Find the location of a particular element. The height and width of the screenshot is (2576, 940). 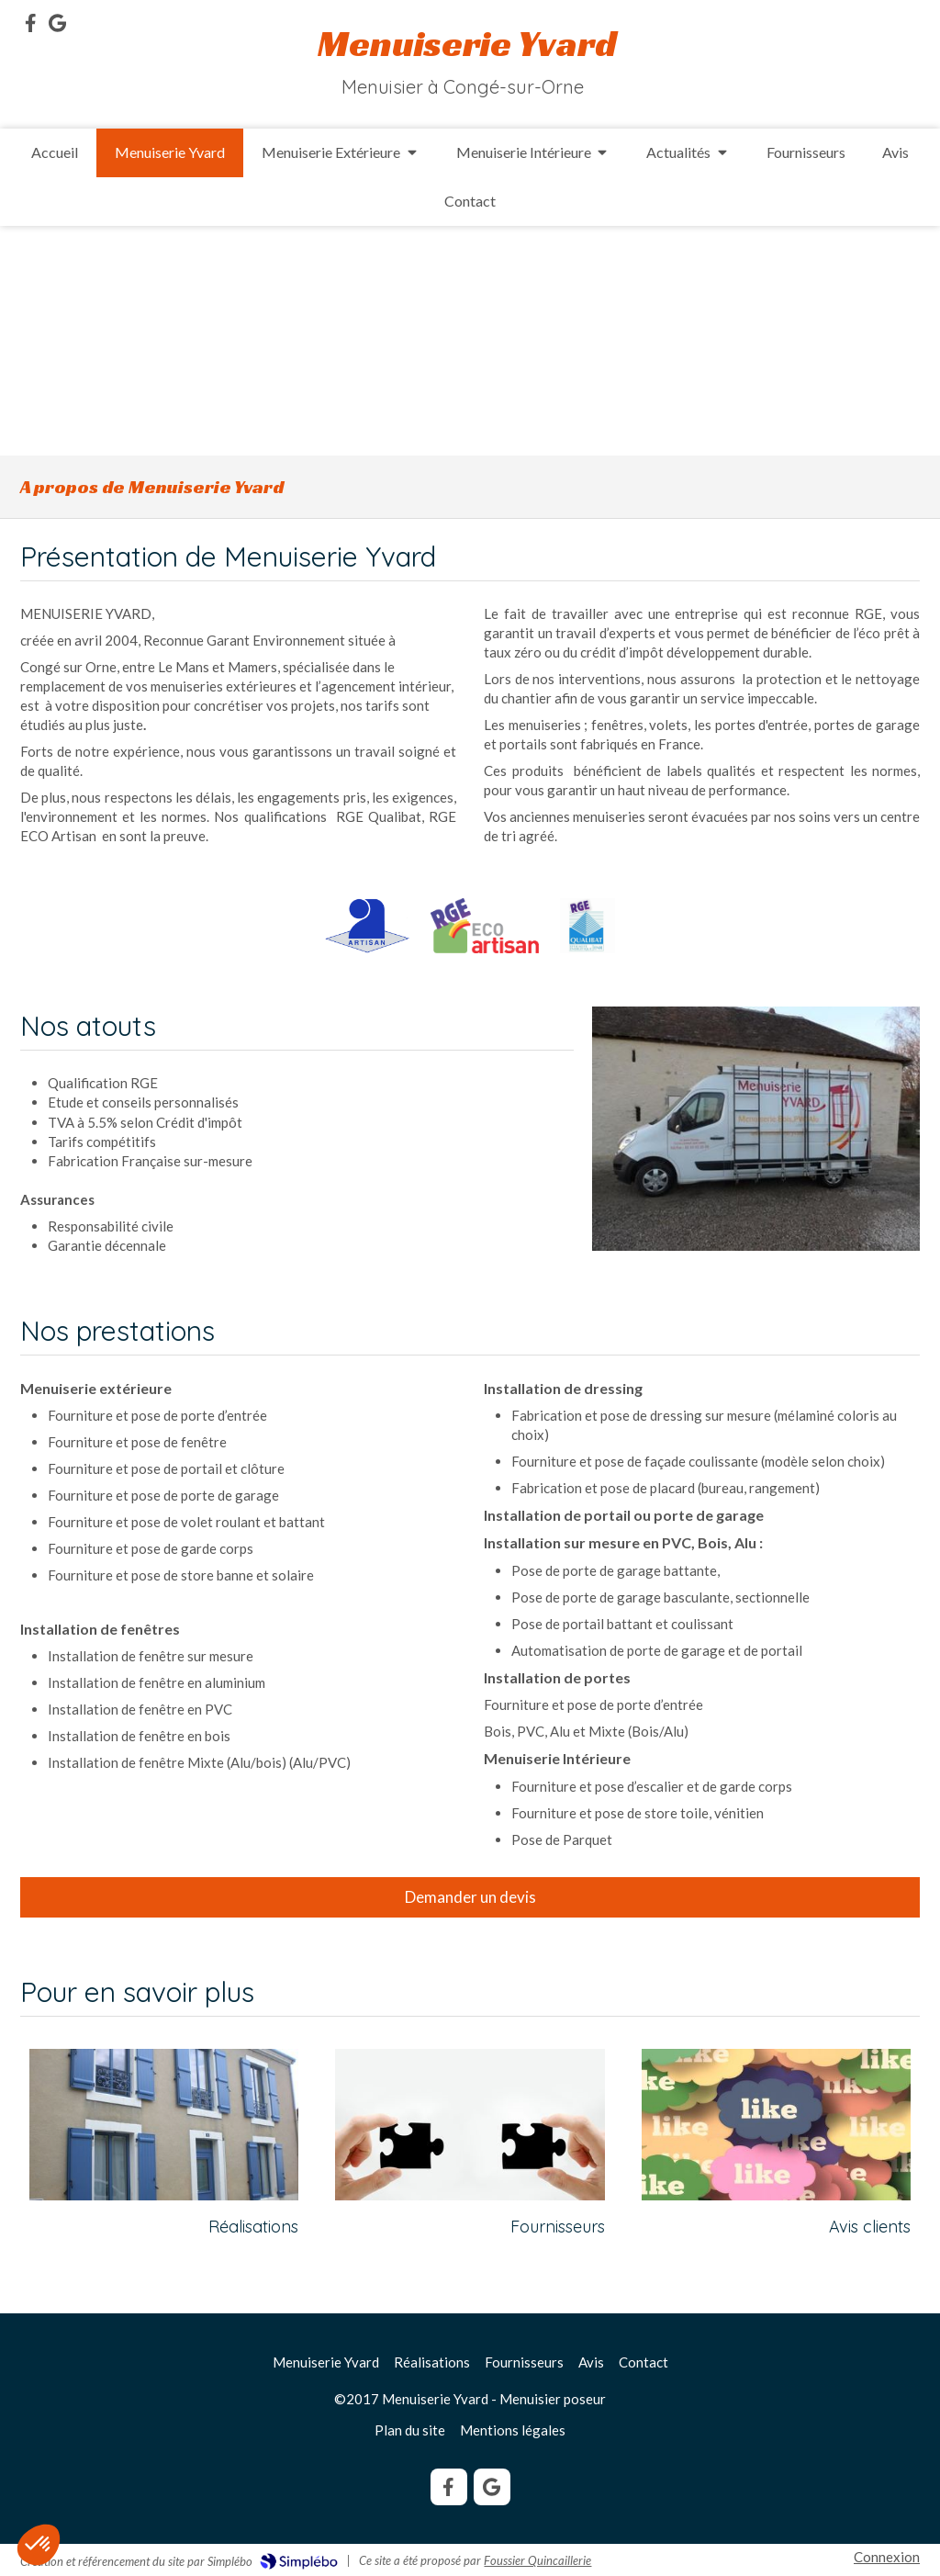

Foussier Quincaillerie is located at coordinates (537, 2560).